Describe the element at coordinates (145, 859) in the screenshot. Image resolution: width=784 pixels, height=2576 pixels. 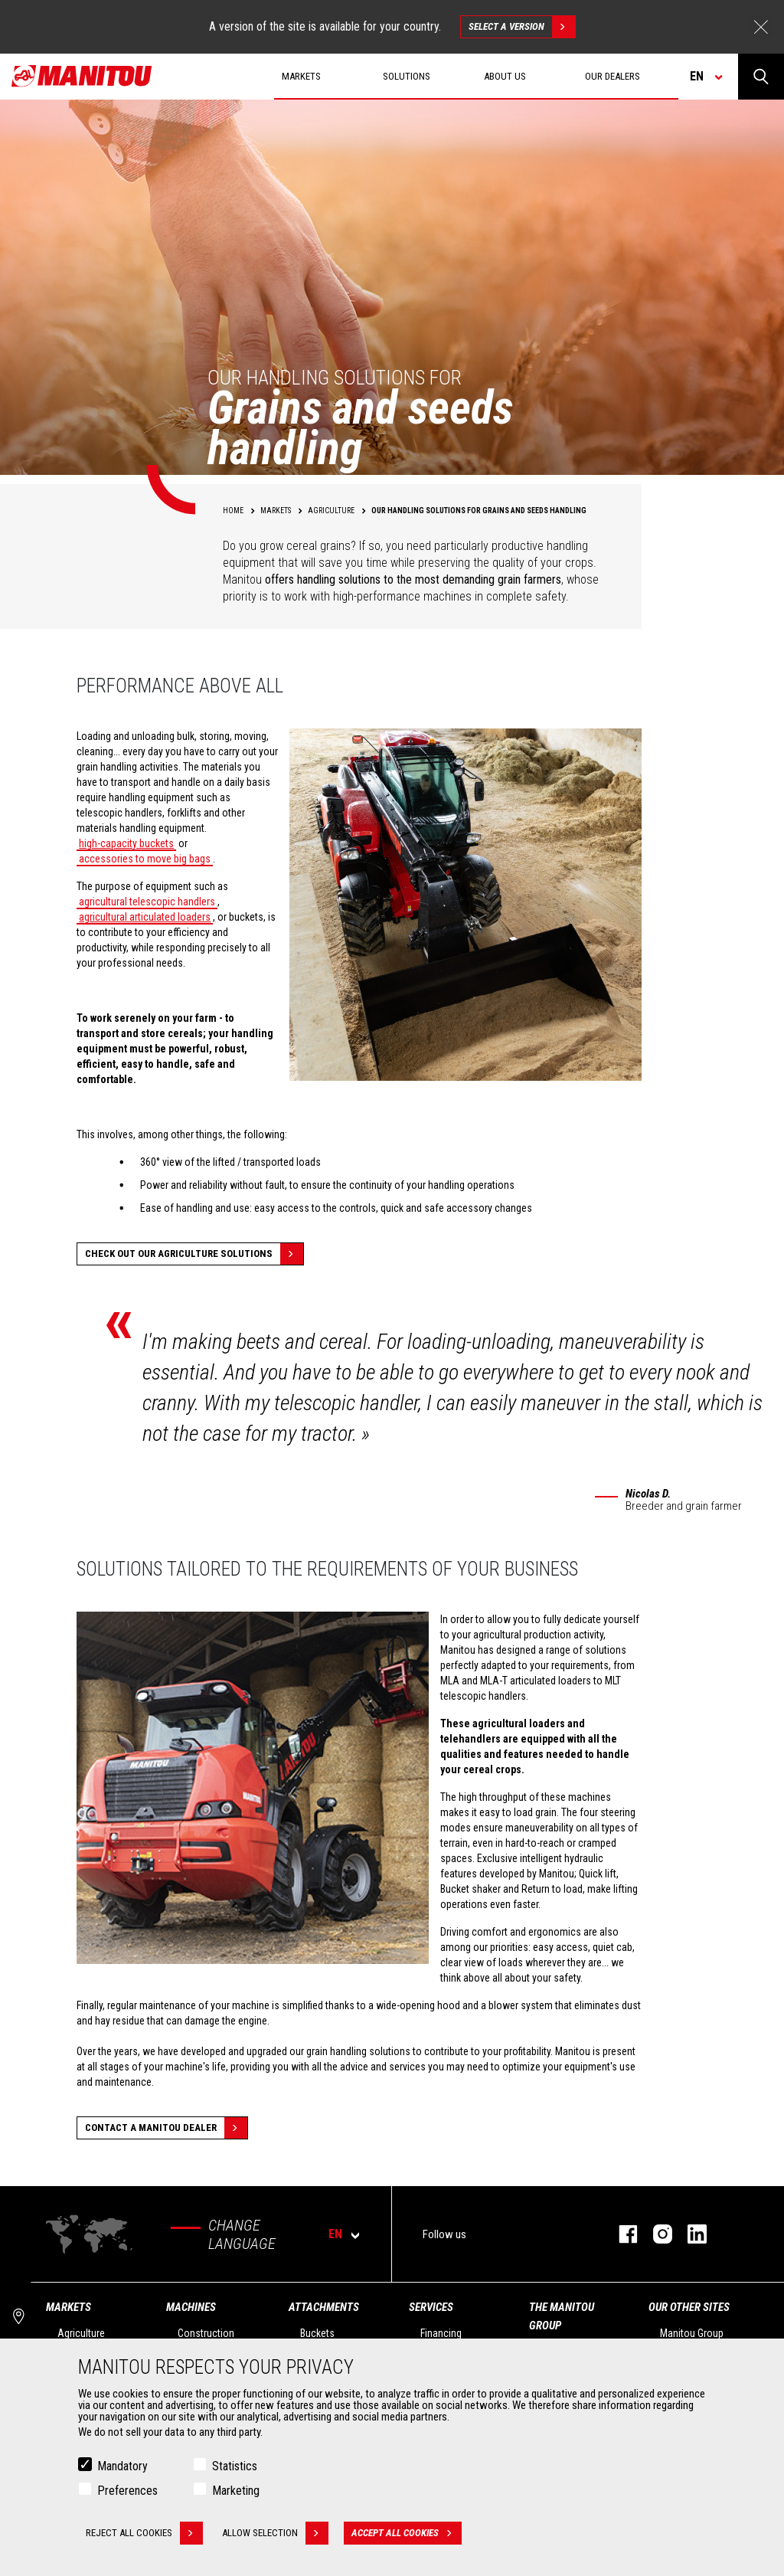
I see `accessories to move big bags` at that location.